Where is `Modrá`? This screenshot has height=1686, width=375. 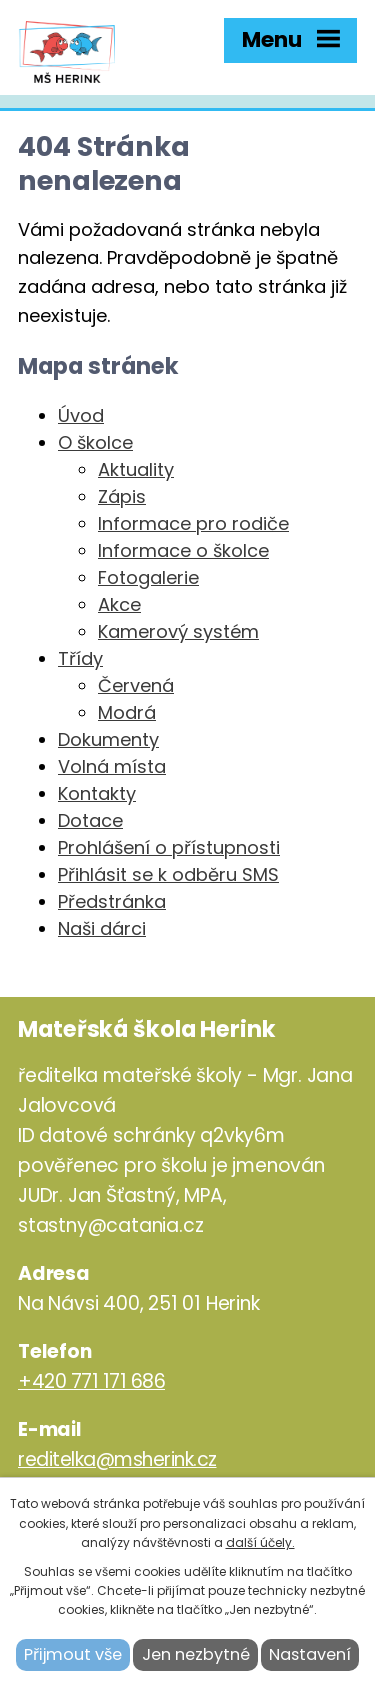
Modrá is located at coordinates (127, 712).